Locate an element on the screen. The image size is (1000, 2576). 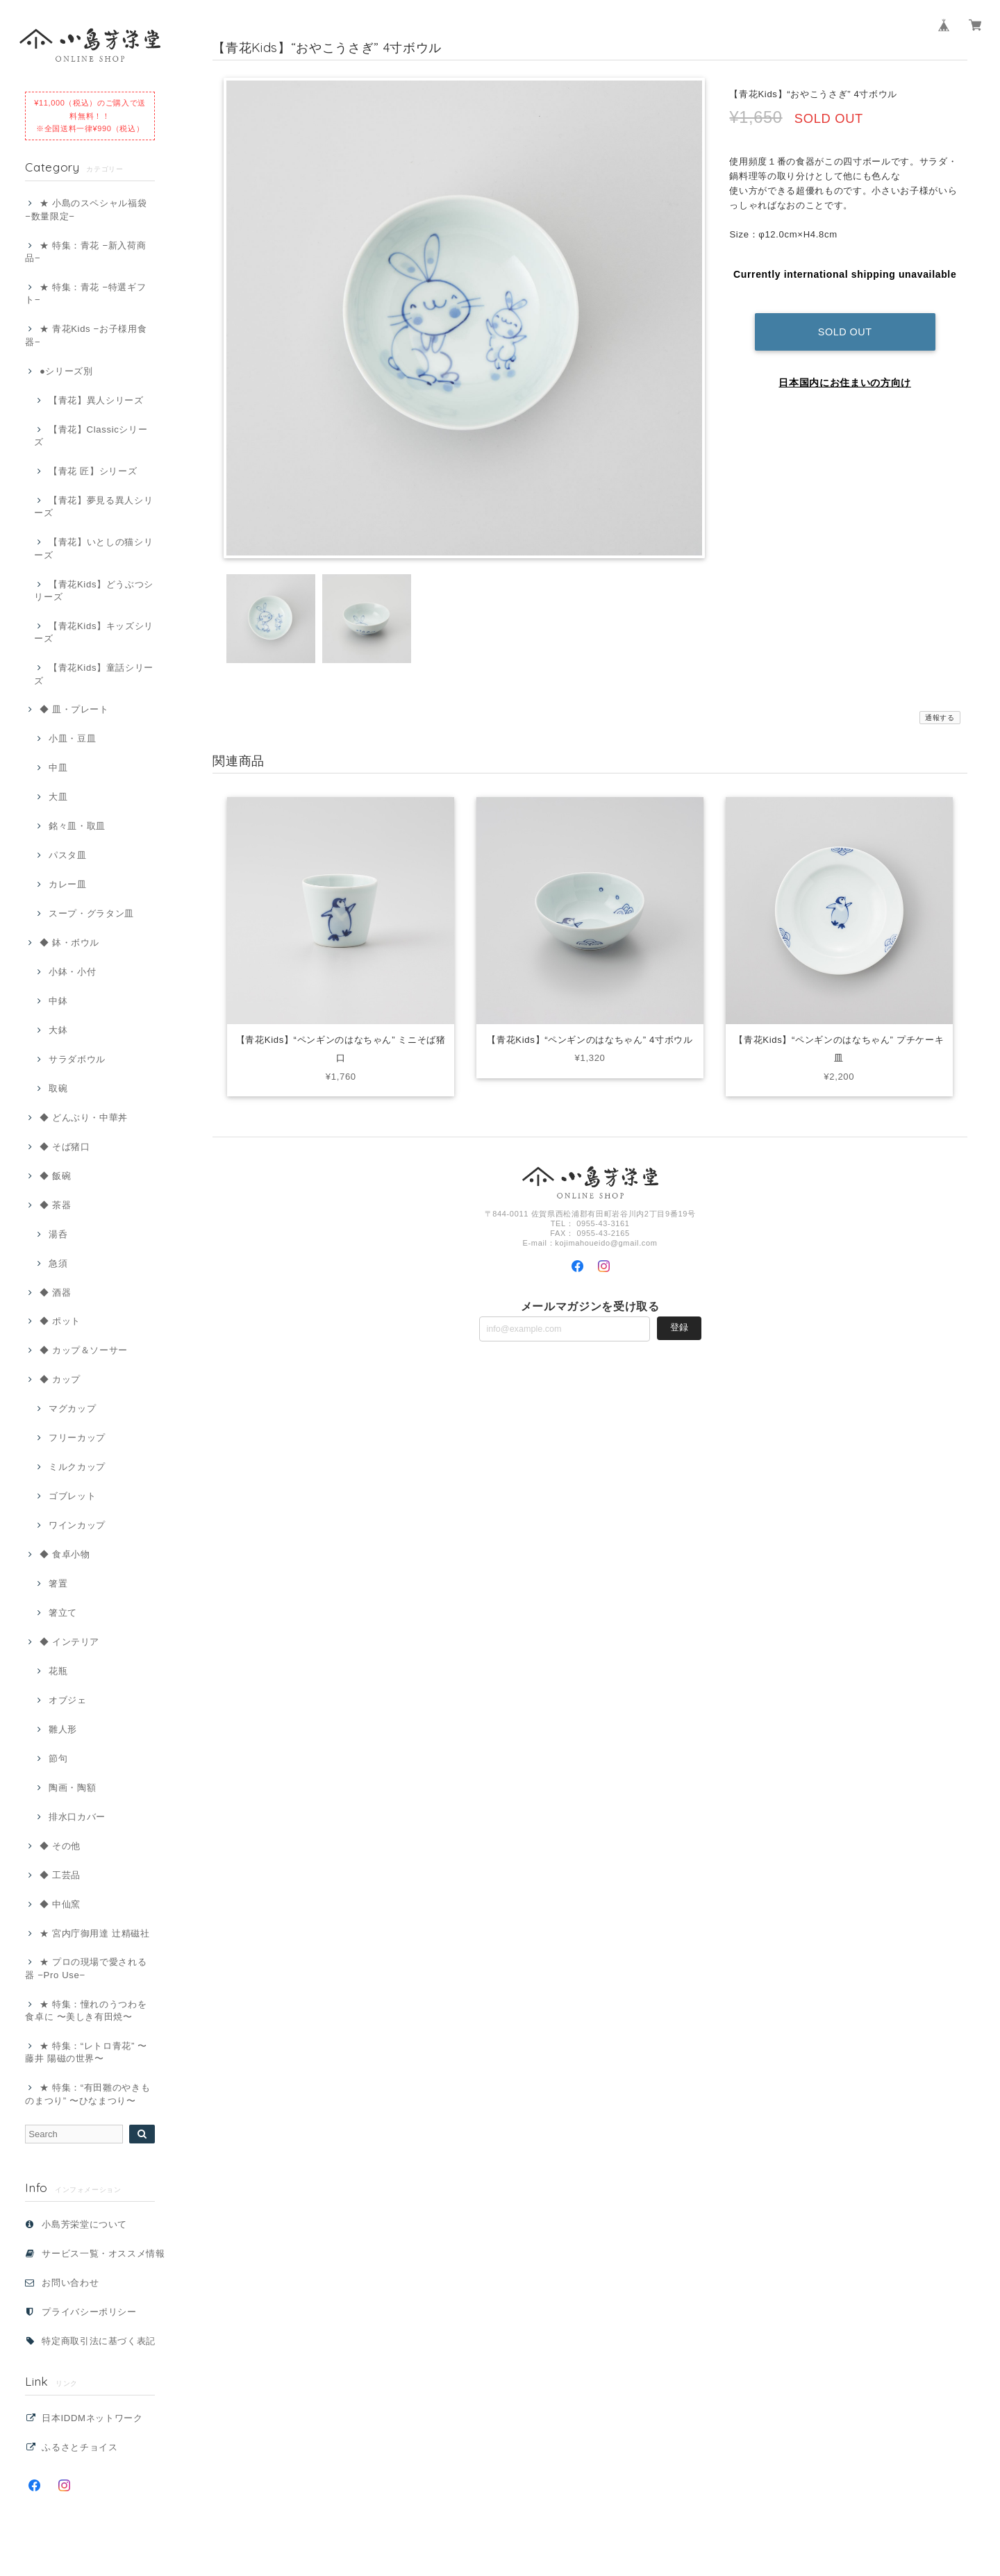
★ 特集：青花 −特選ギフト− is located at coordinates (85, 293).